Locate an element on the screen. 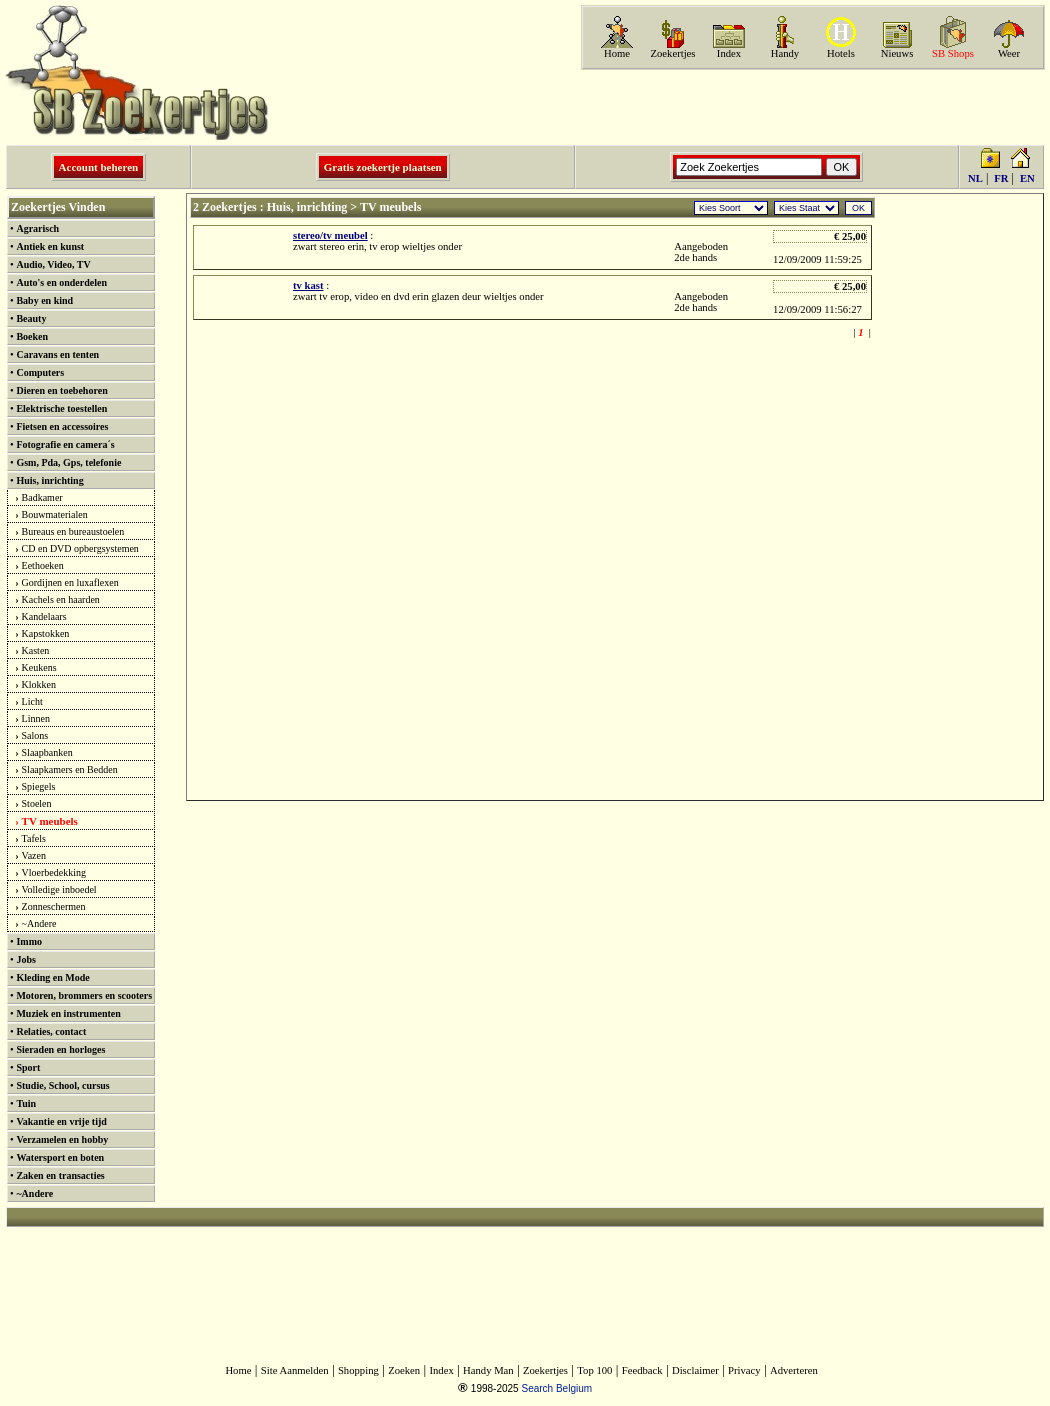 The height and width of the screenshot is (1406, 1050). Zoekertjes is located at coordinates (673, 53).